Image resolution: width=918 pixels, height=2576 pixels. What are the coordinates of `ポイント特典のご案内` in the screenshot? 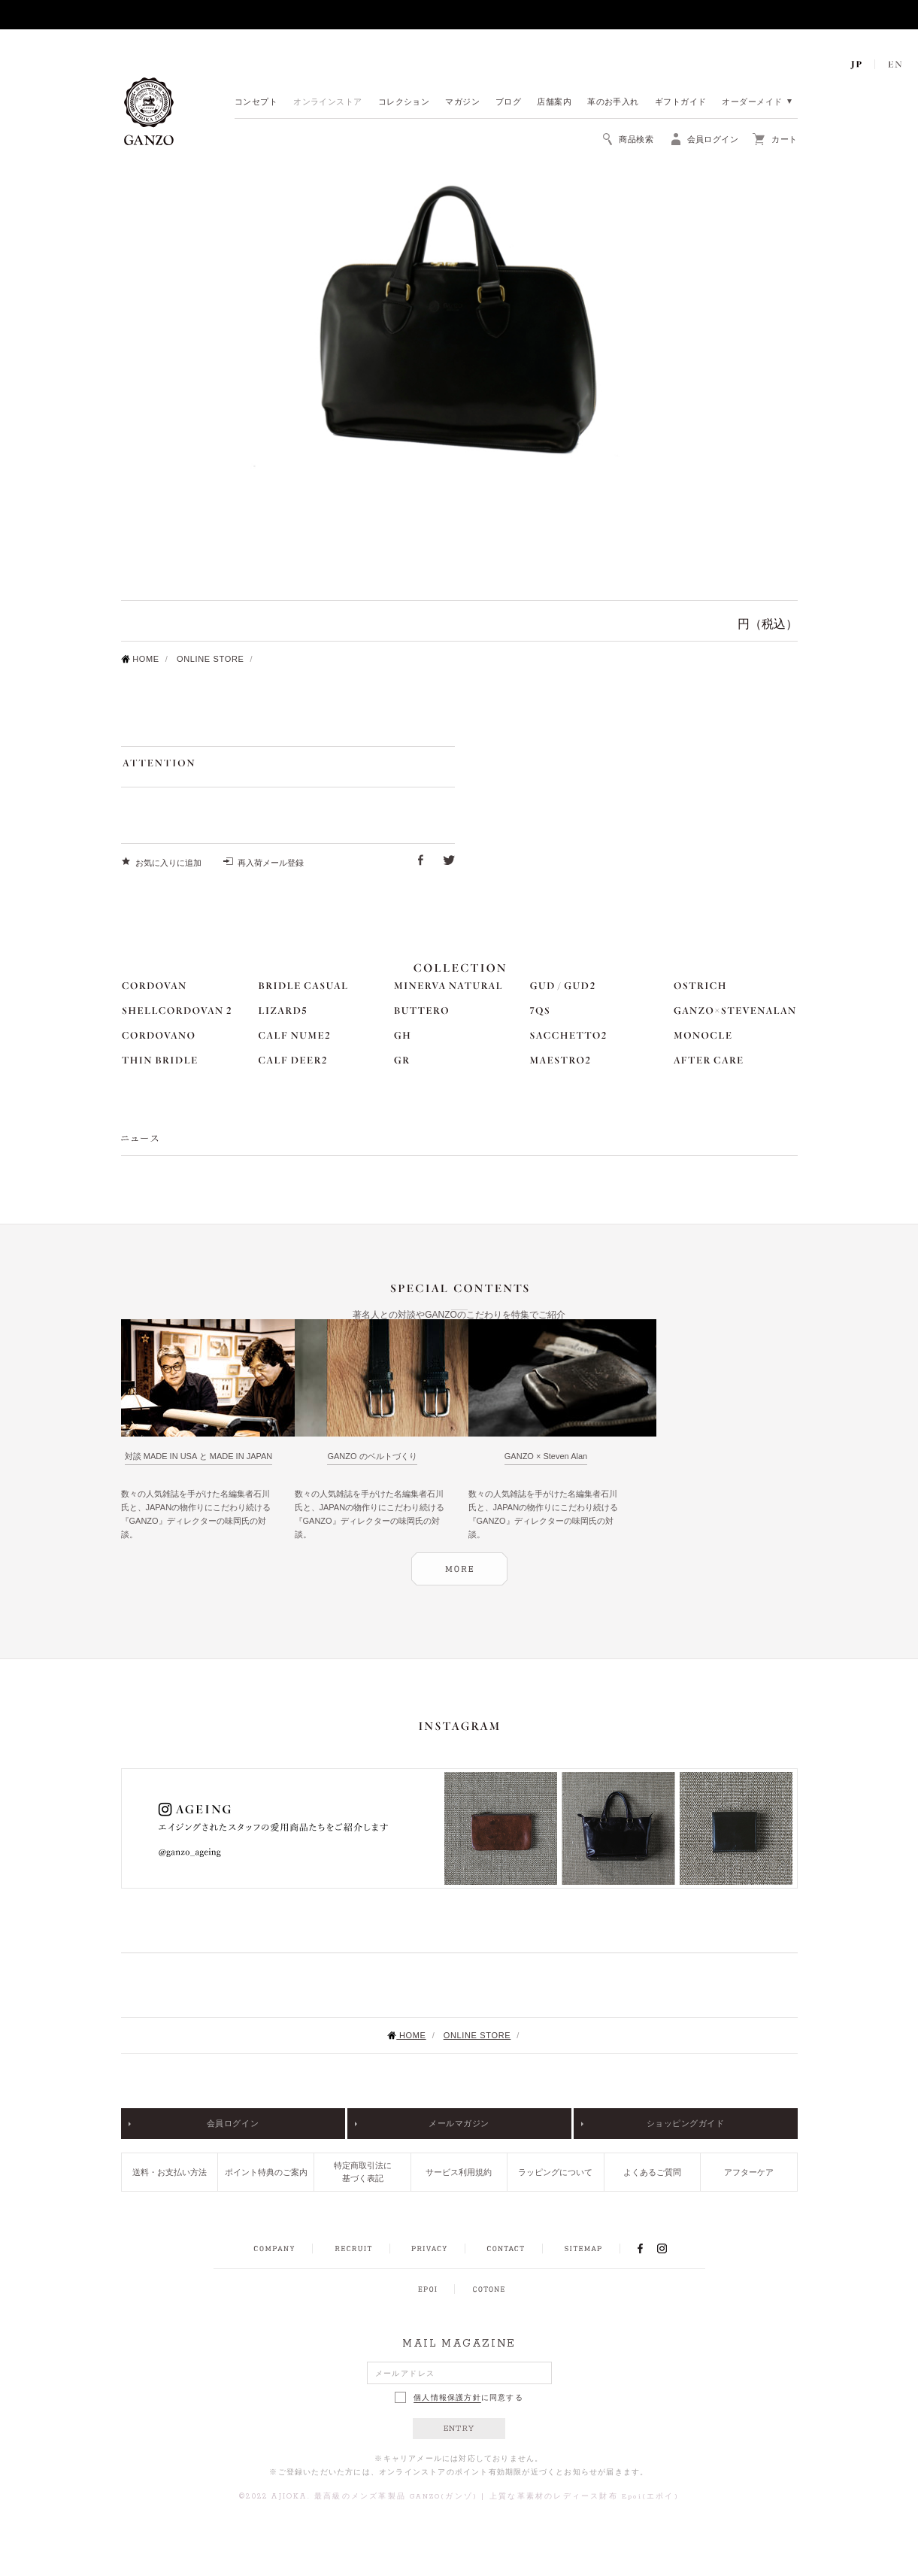 It's located at (266, 2172).